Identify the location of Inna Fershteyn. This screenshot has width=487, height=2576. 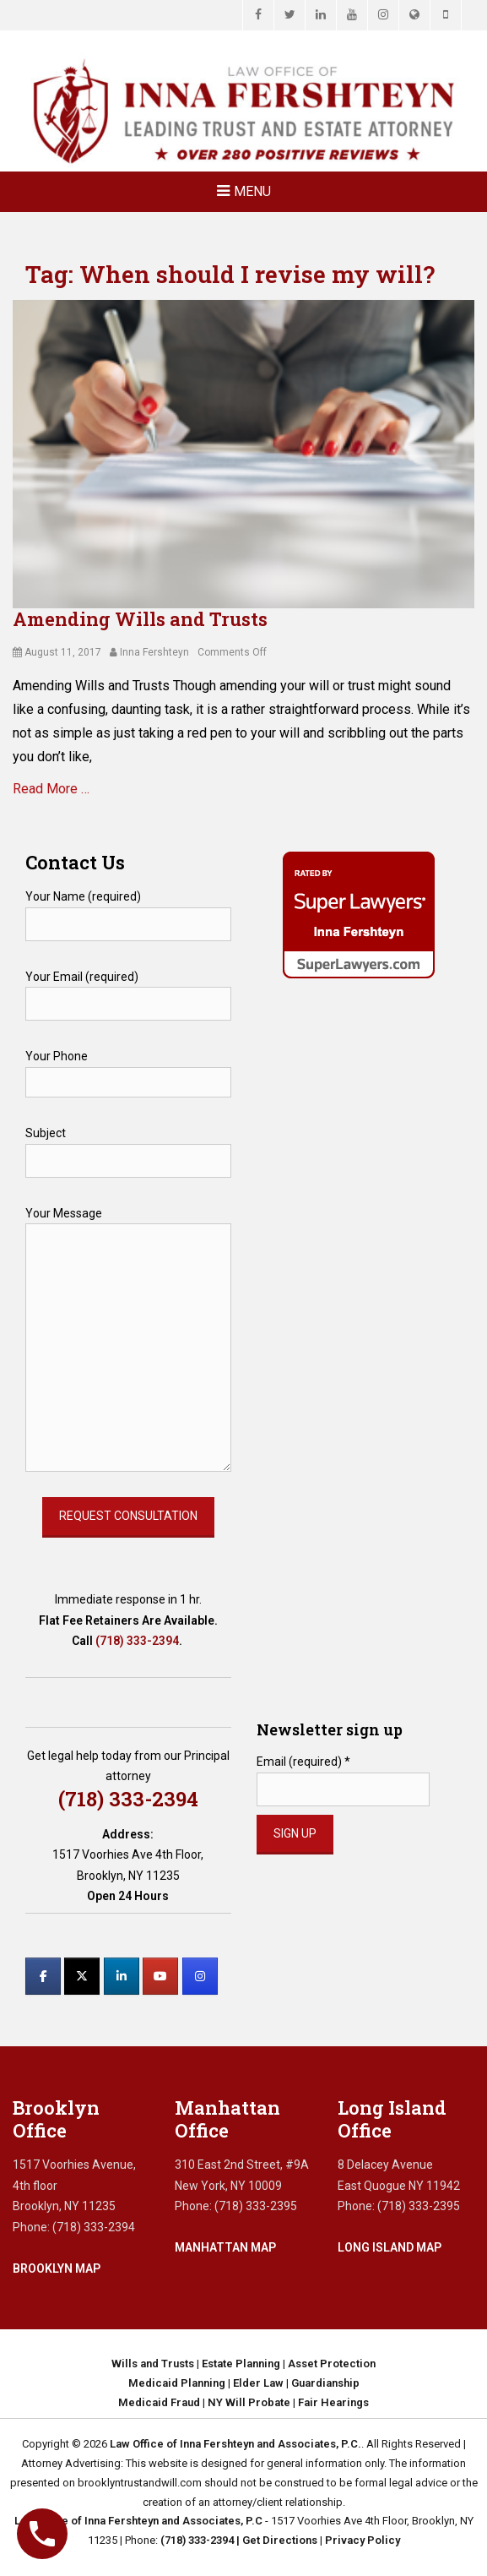
(154, 652).